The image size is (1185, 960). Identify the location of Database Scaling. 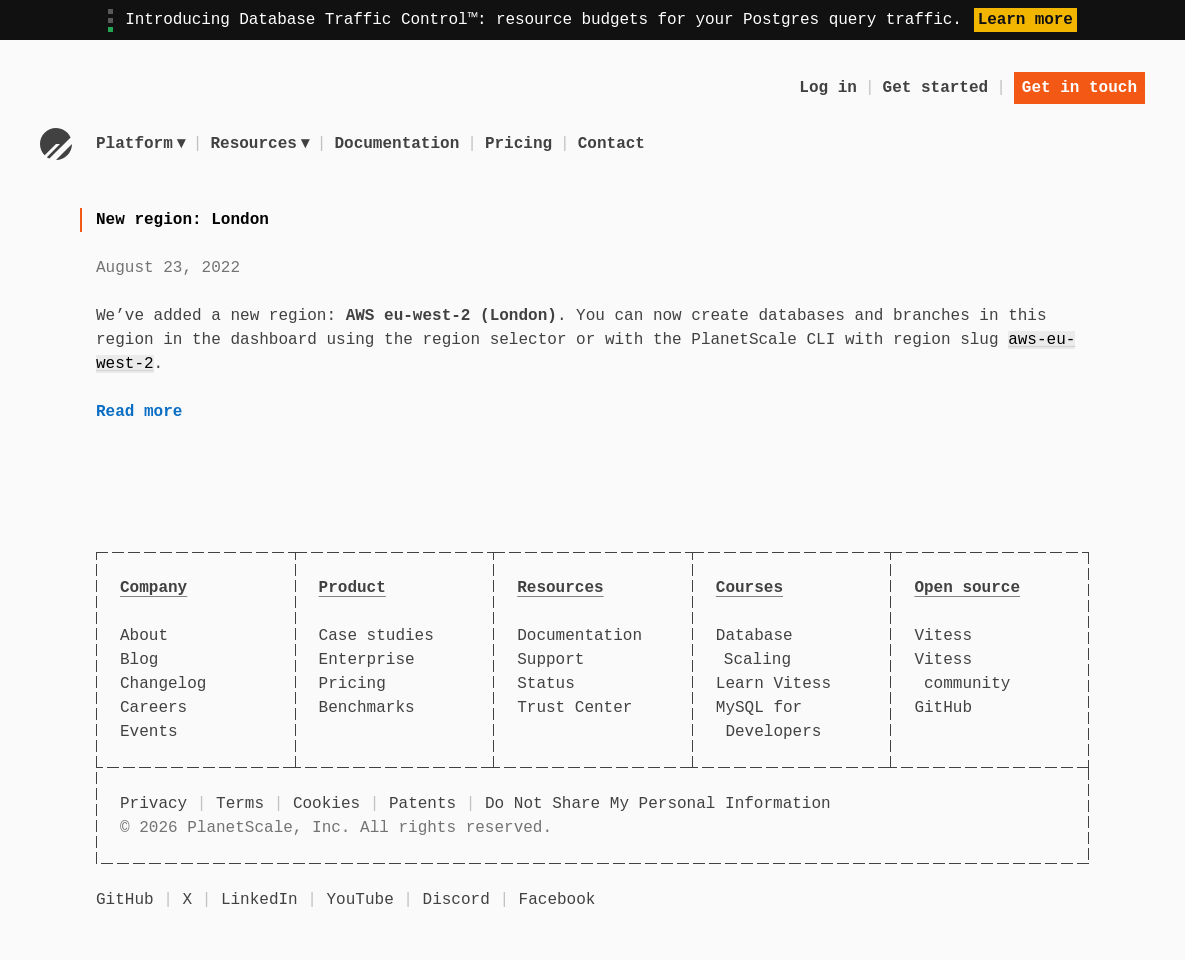
(754, 648).